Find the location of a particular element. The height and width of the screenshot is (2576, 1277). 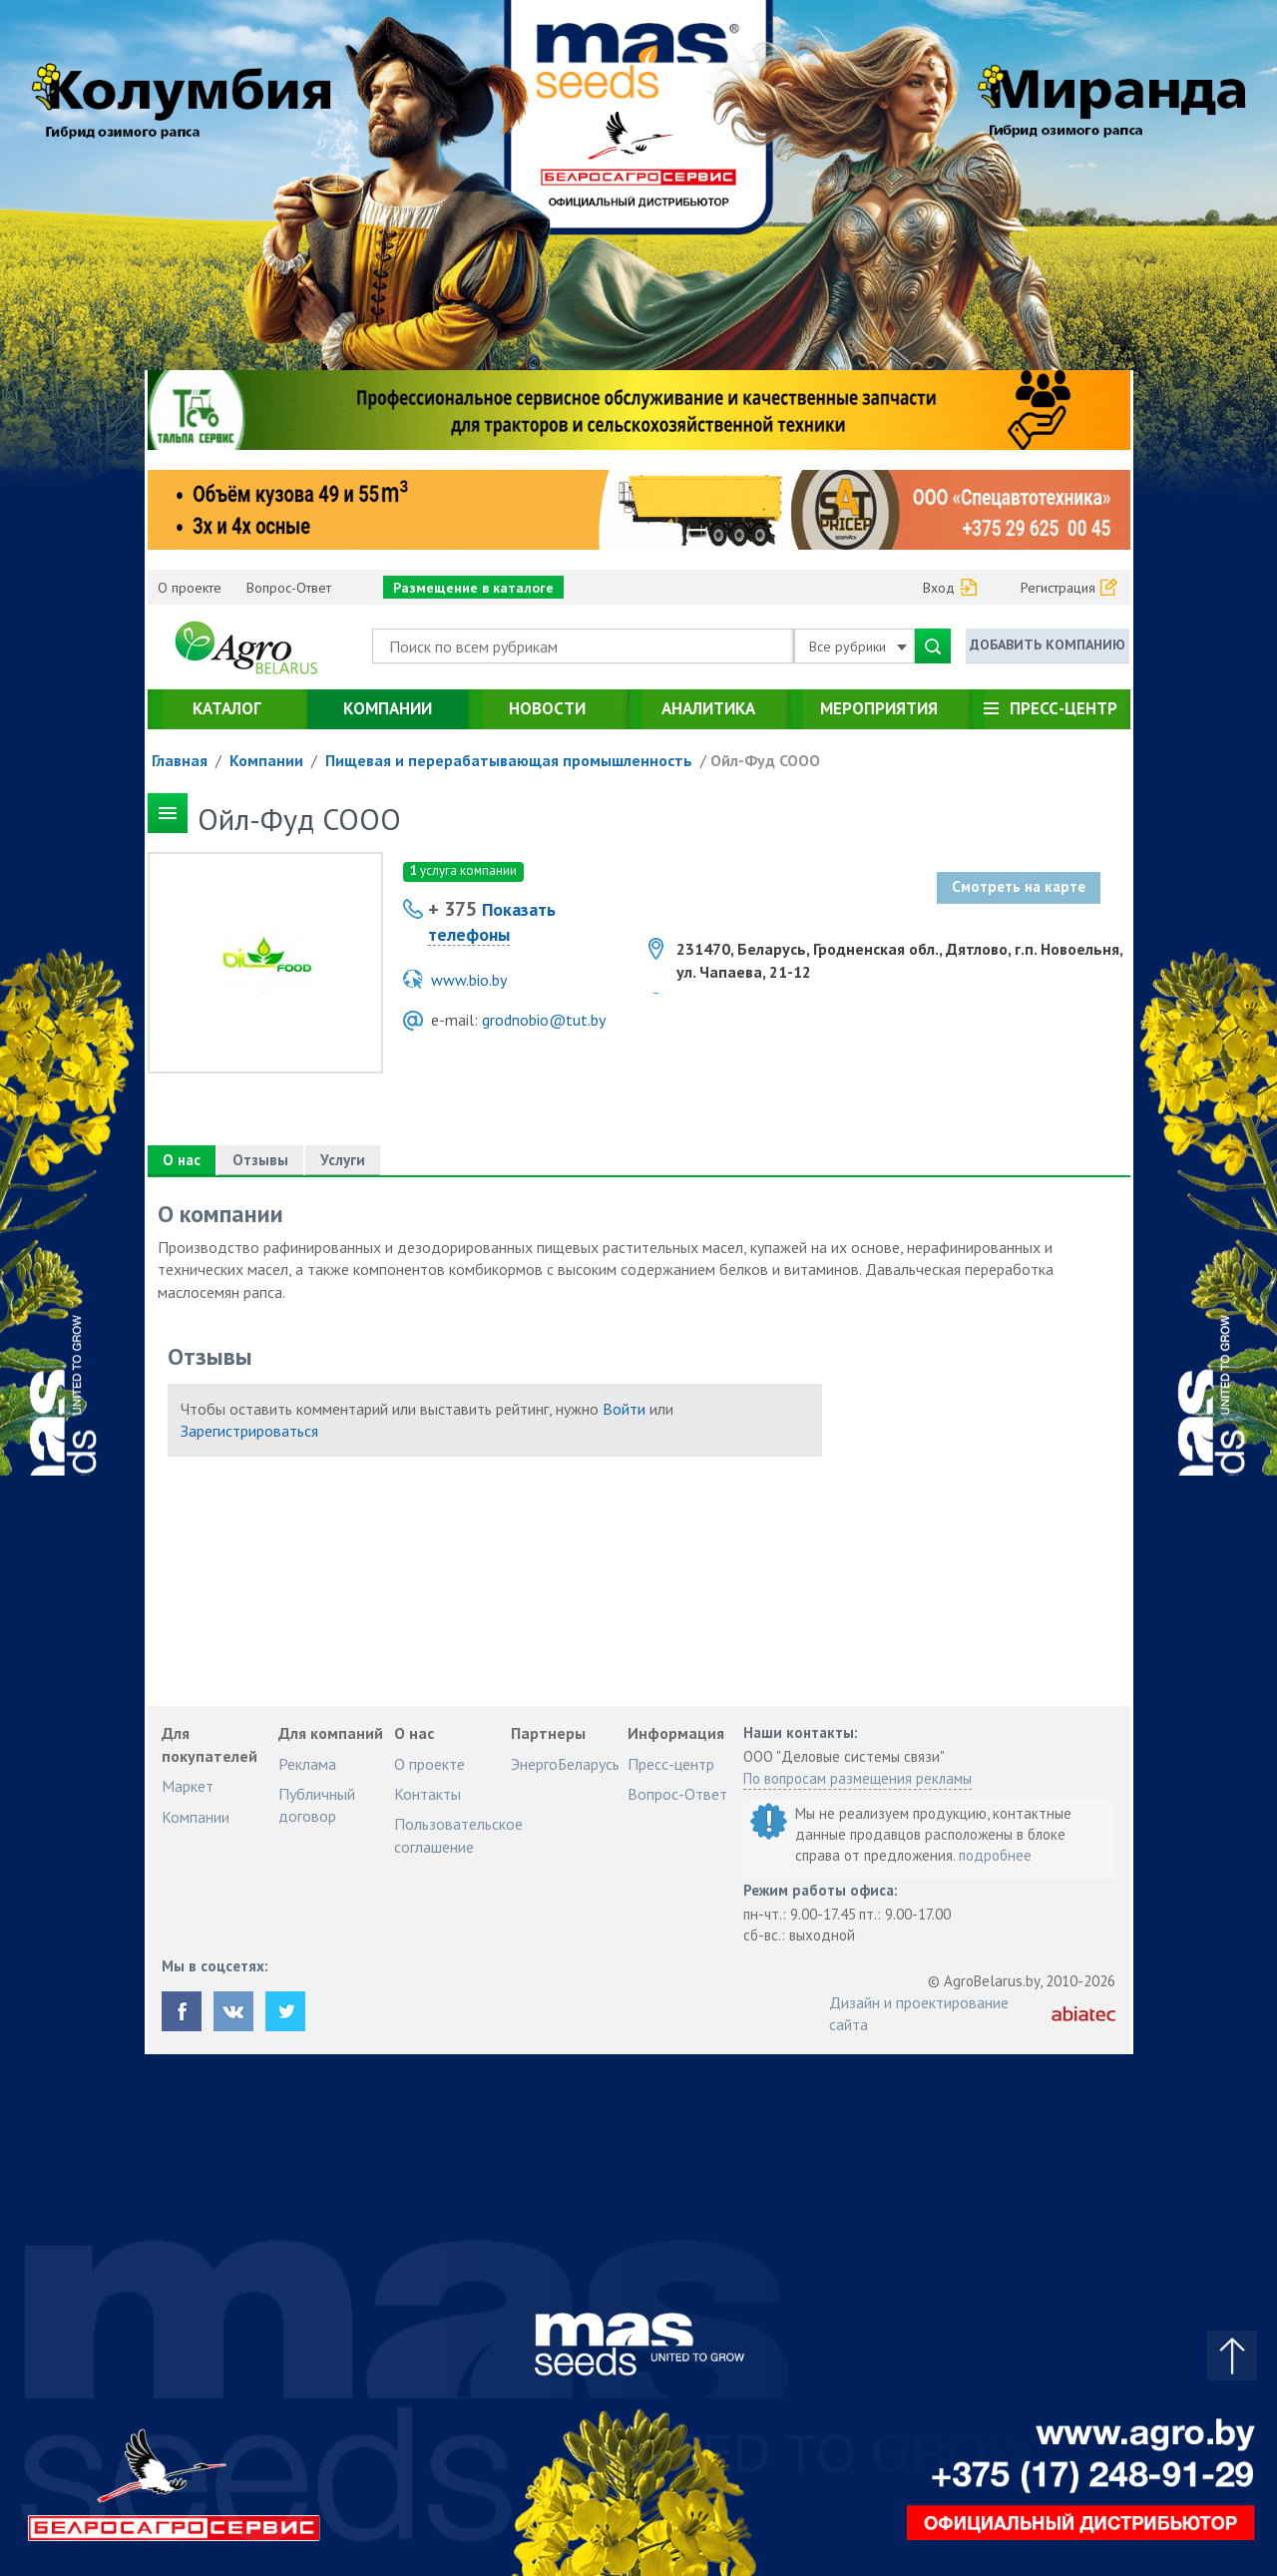

Контакты is located at coordinates (427, 1794).